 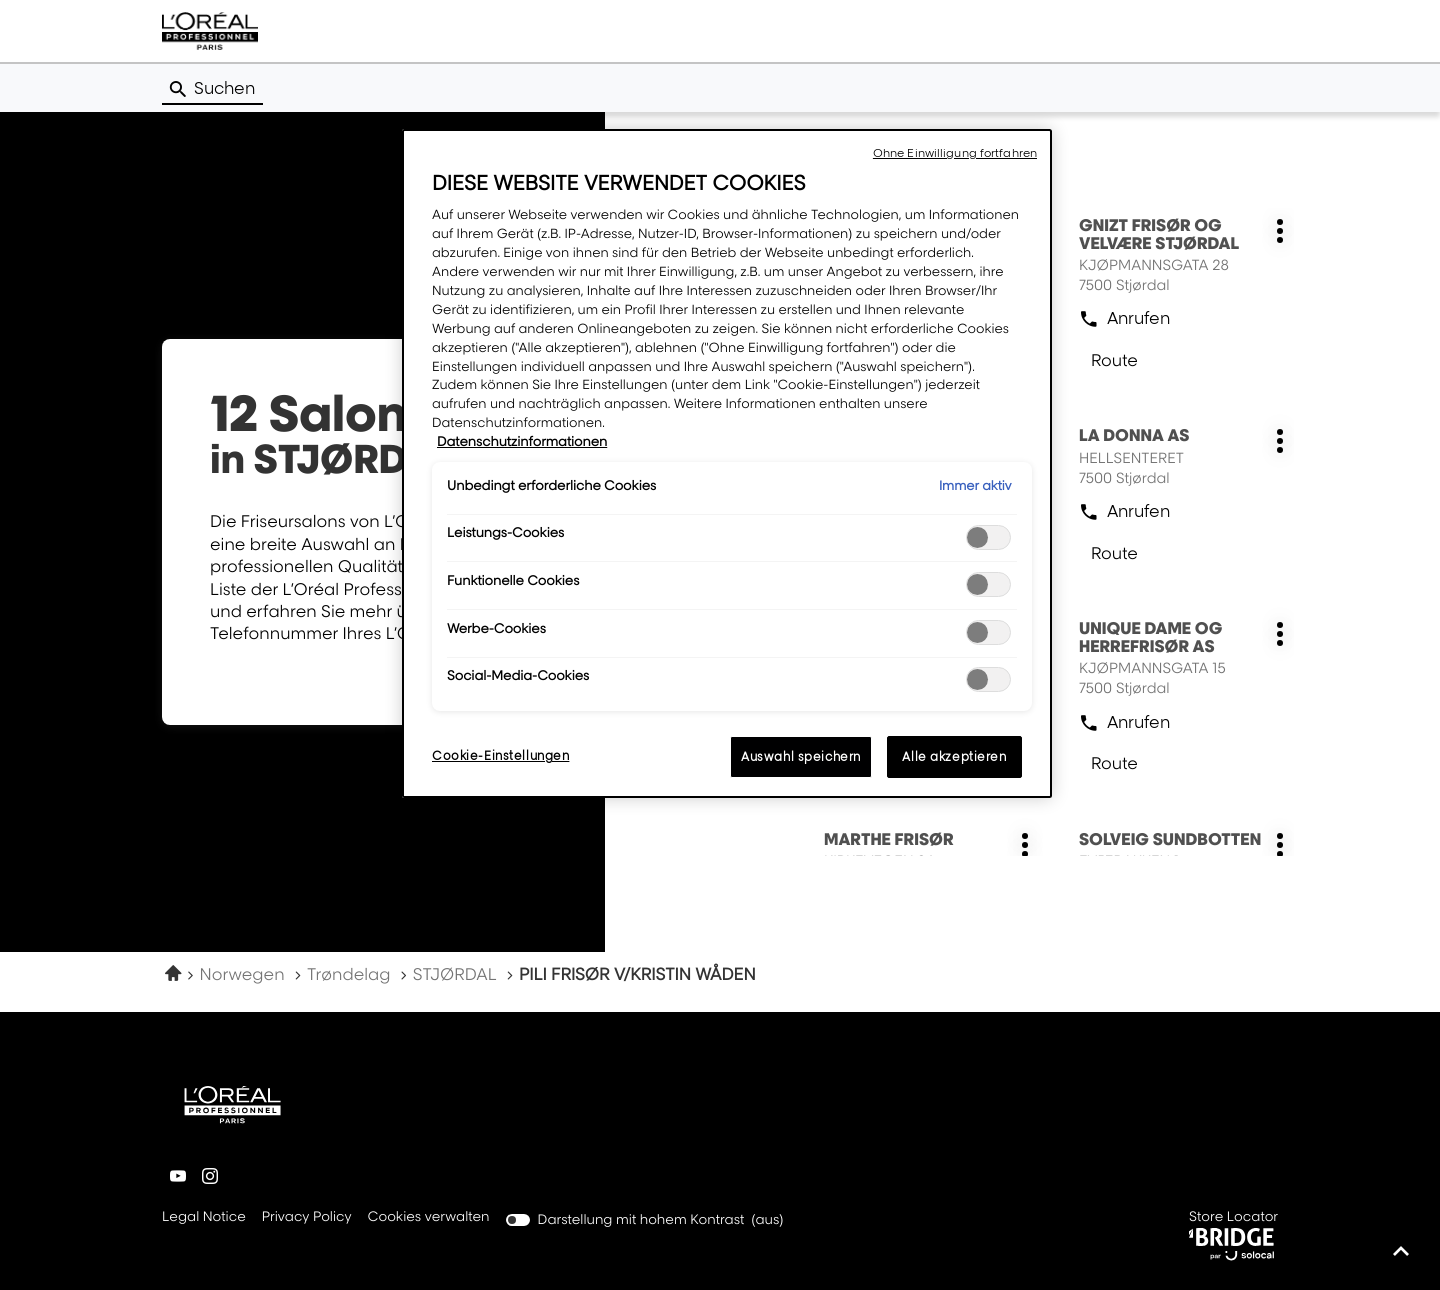 I want to click on Alle akzeptieren, so click(x=954, y=756).